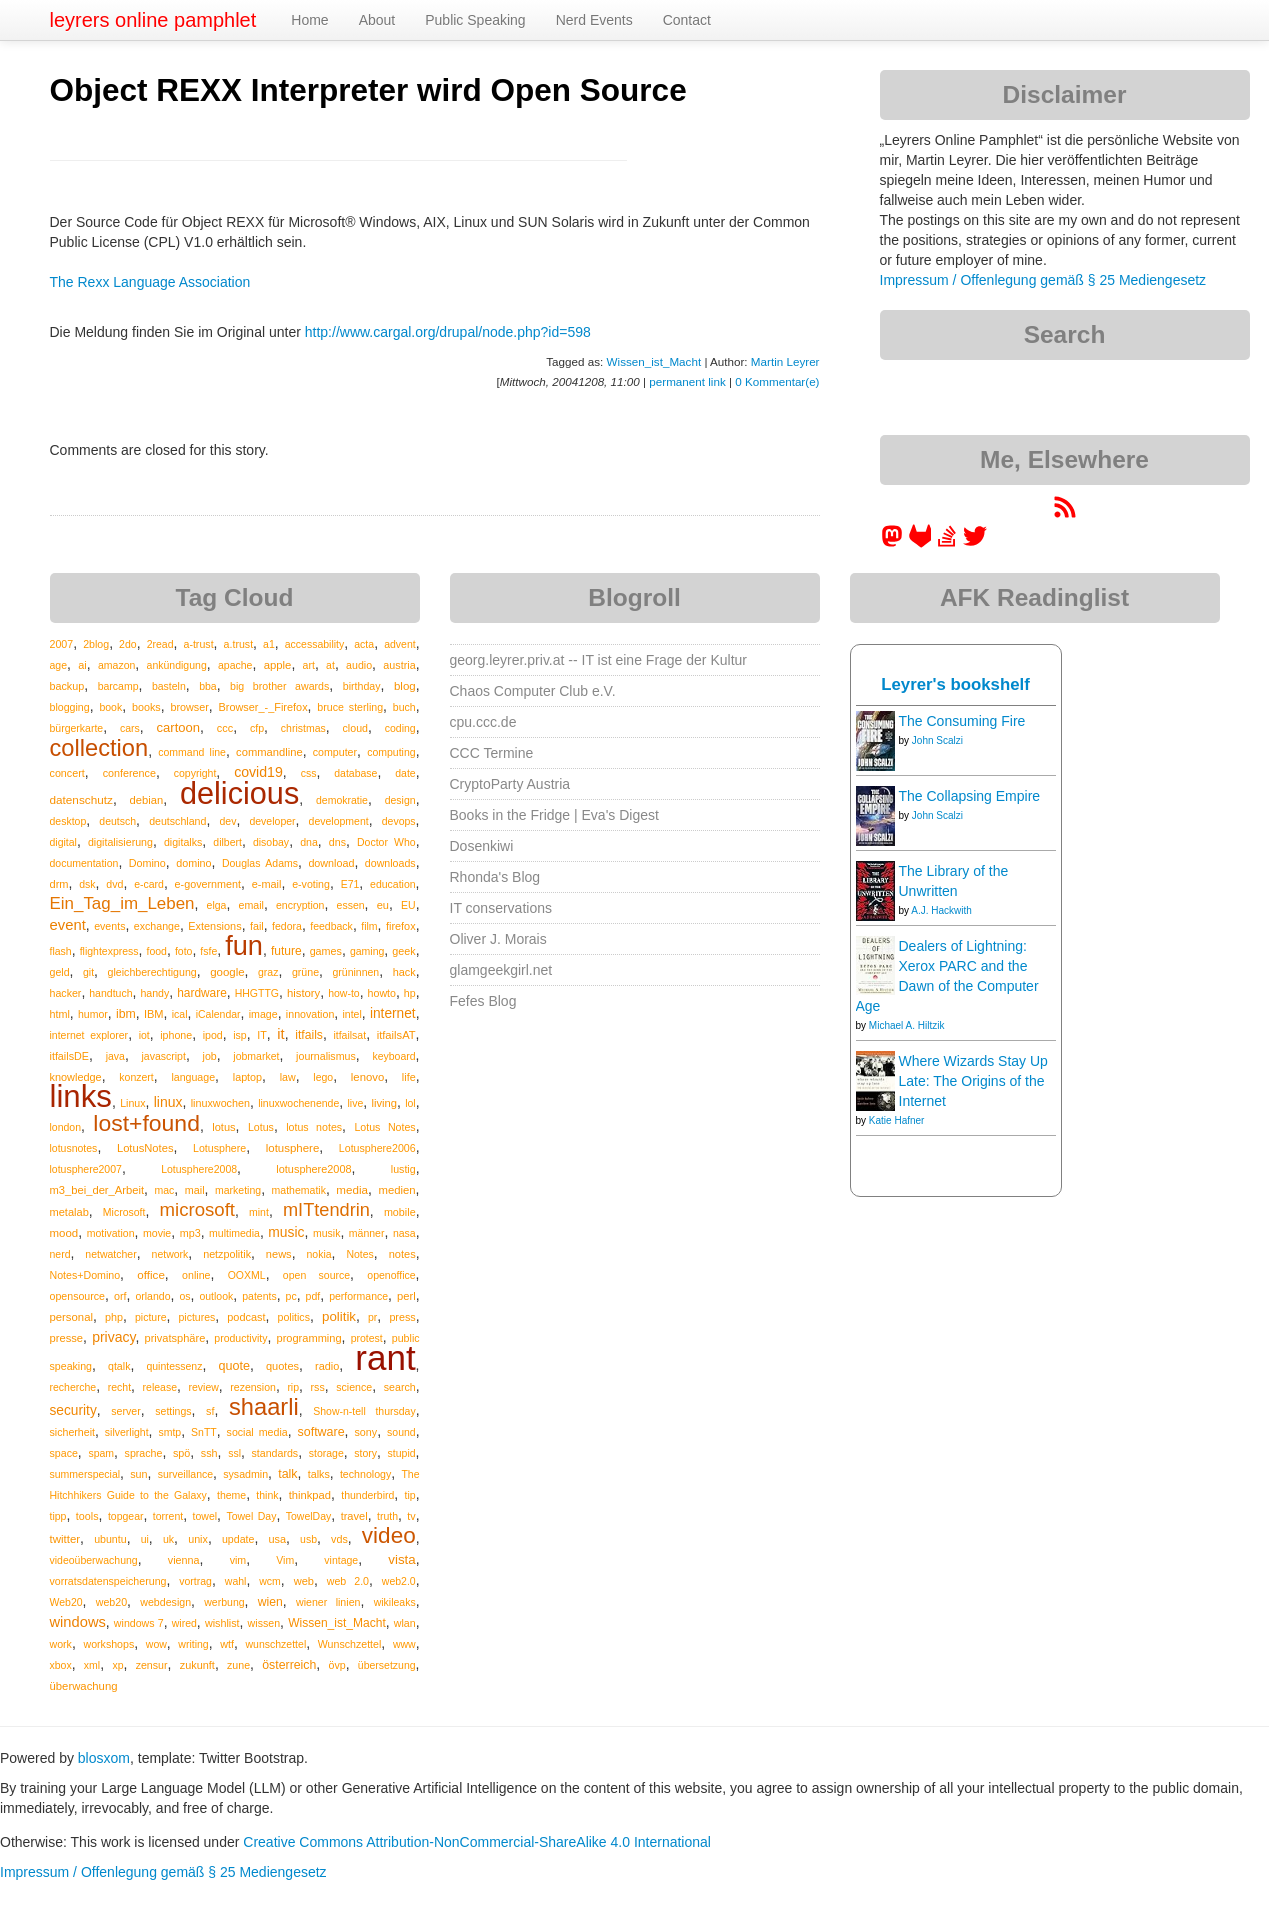 The image size is (1269, 1932). Describe the element at coordinates (63, 842) in the screenshot. I see `digital` at that location.